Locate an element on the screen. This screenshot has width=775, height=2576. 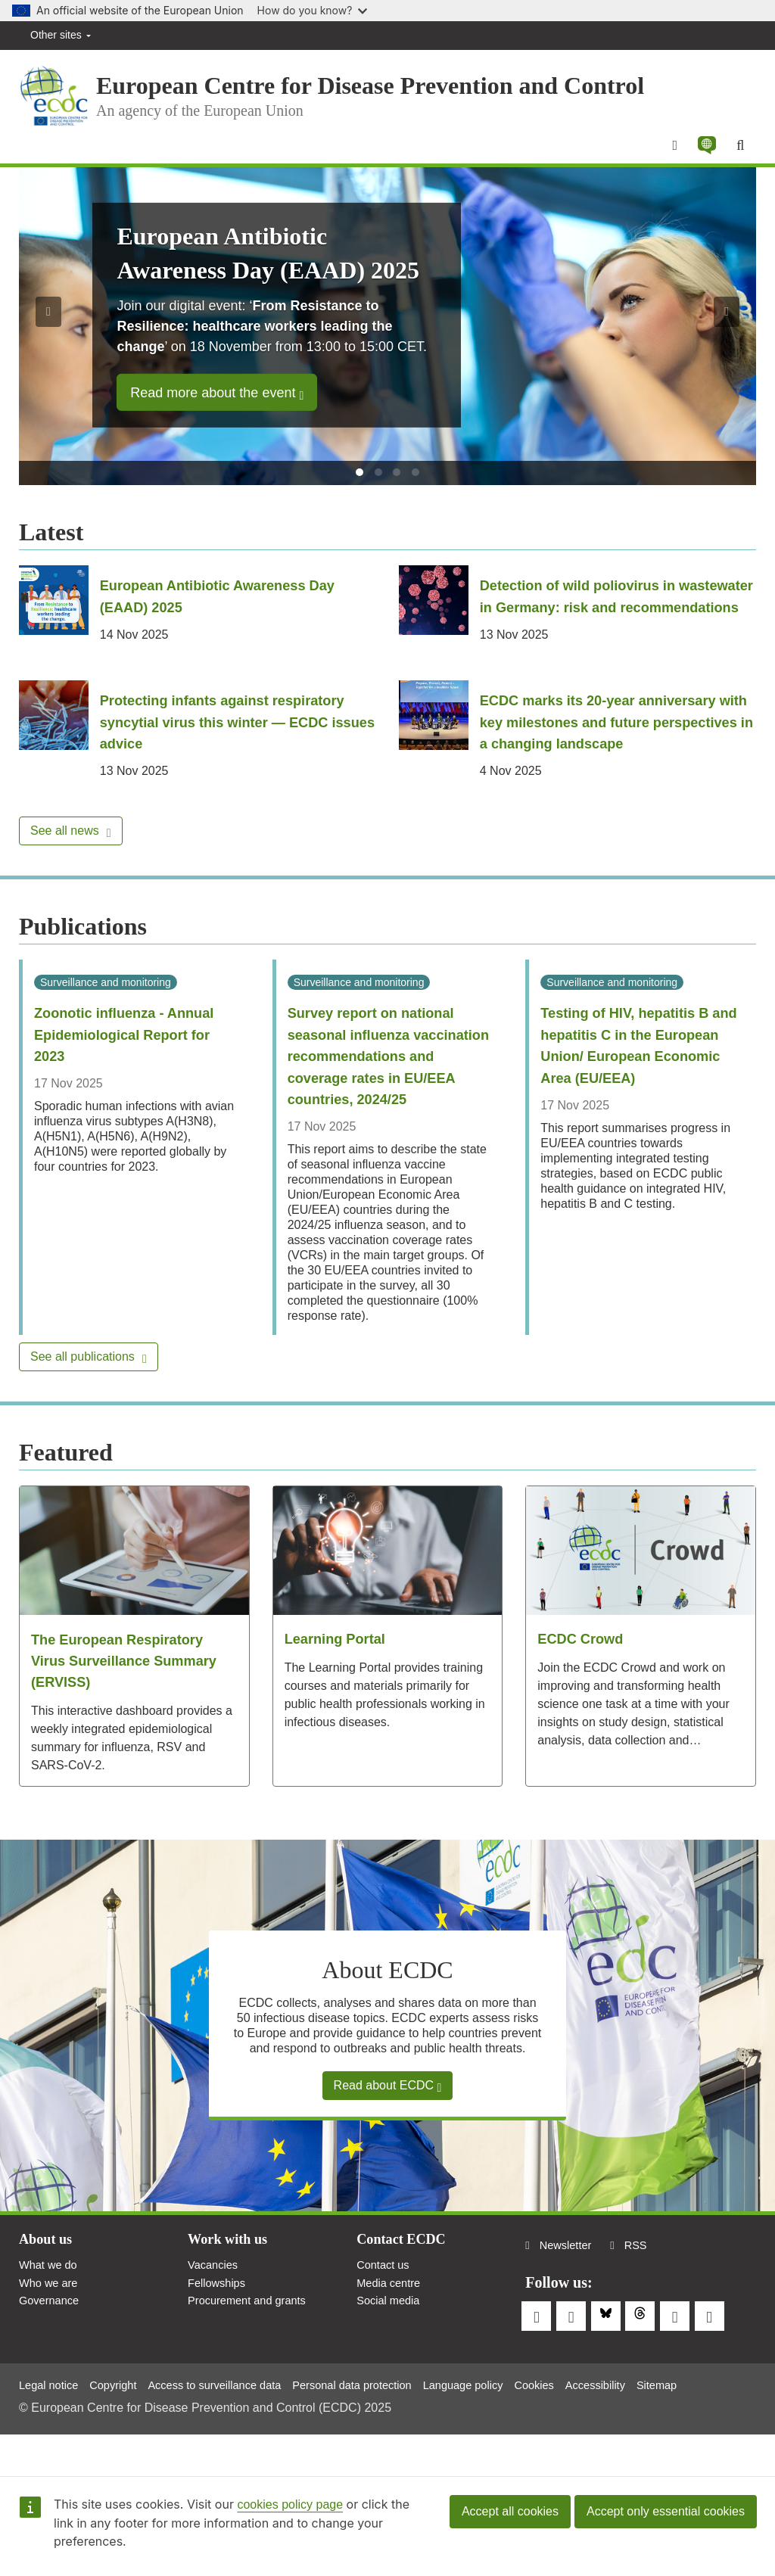
Contact us is located at coordinates (385, 2315).